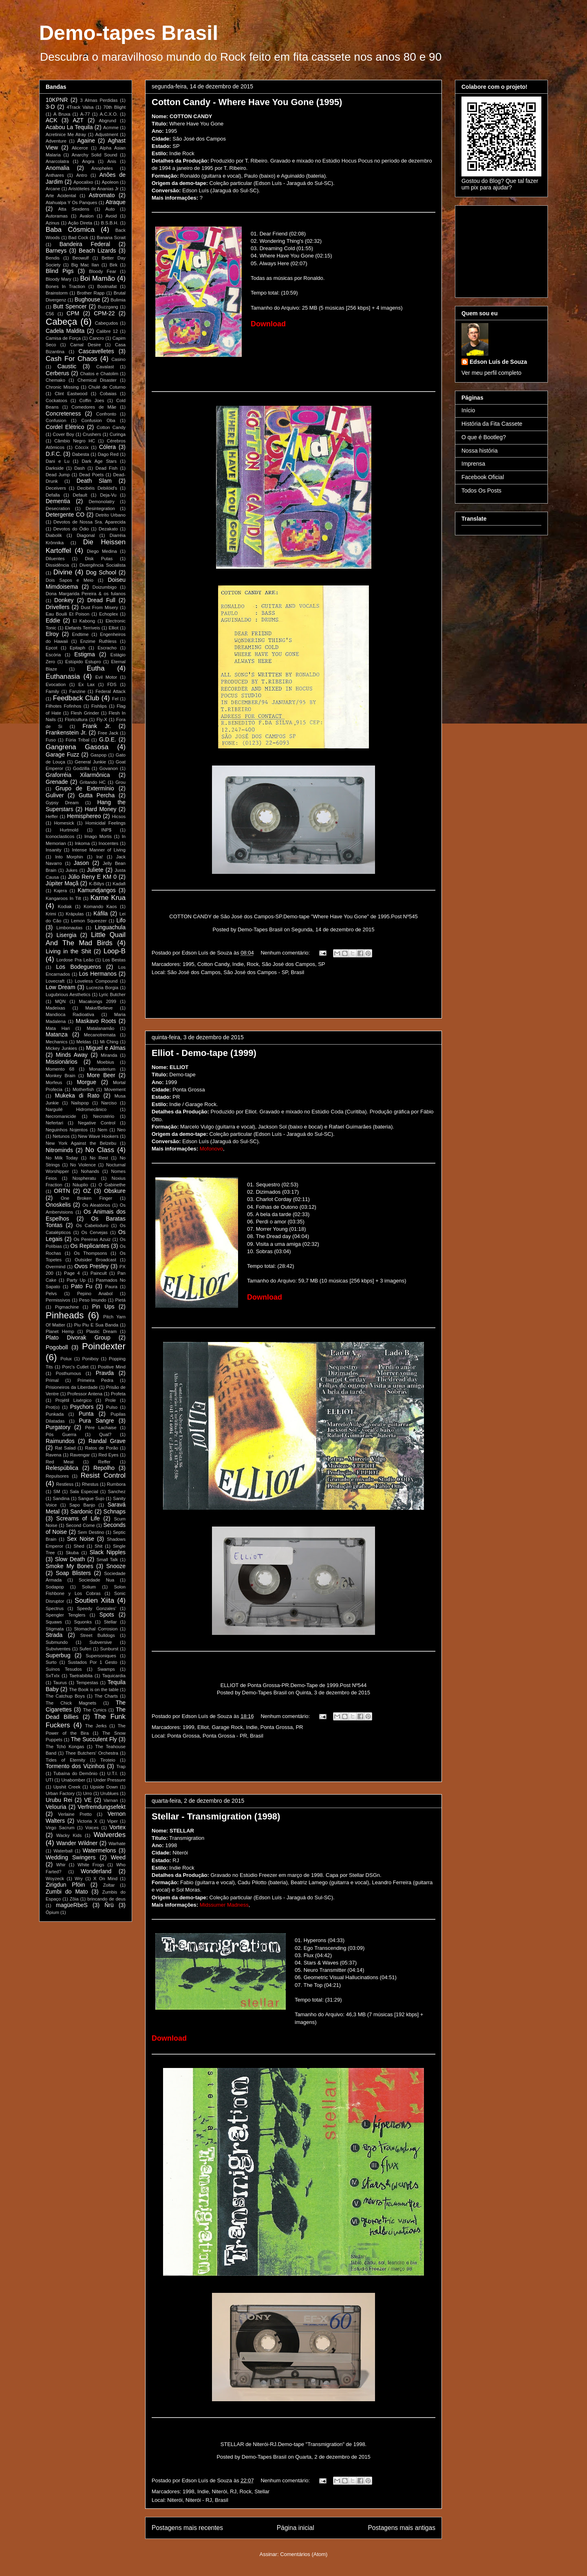  What do you see at coordinates (115, 1089) in the screenshot?
I see `Movement` at bounding box center [115, 1089].